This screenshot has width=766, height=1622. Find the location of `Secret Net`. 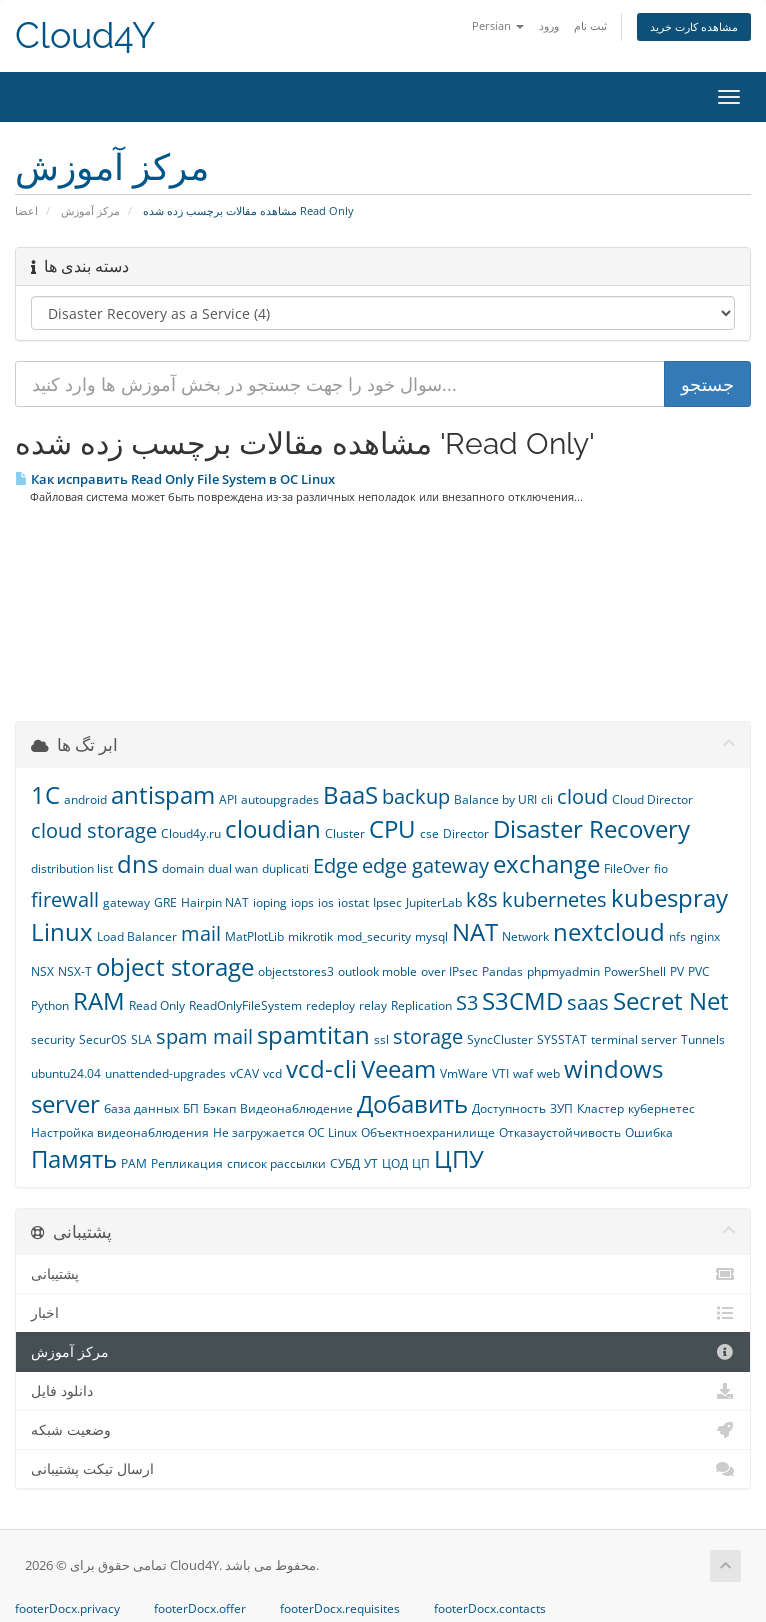

Secret Net is located at coordinates (671, 1000).